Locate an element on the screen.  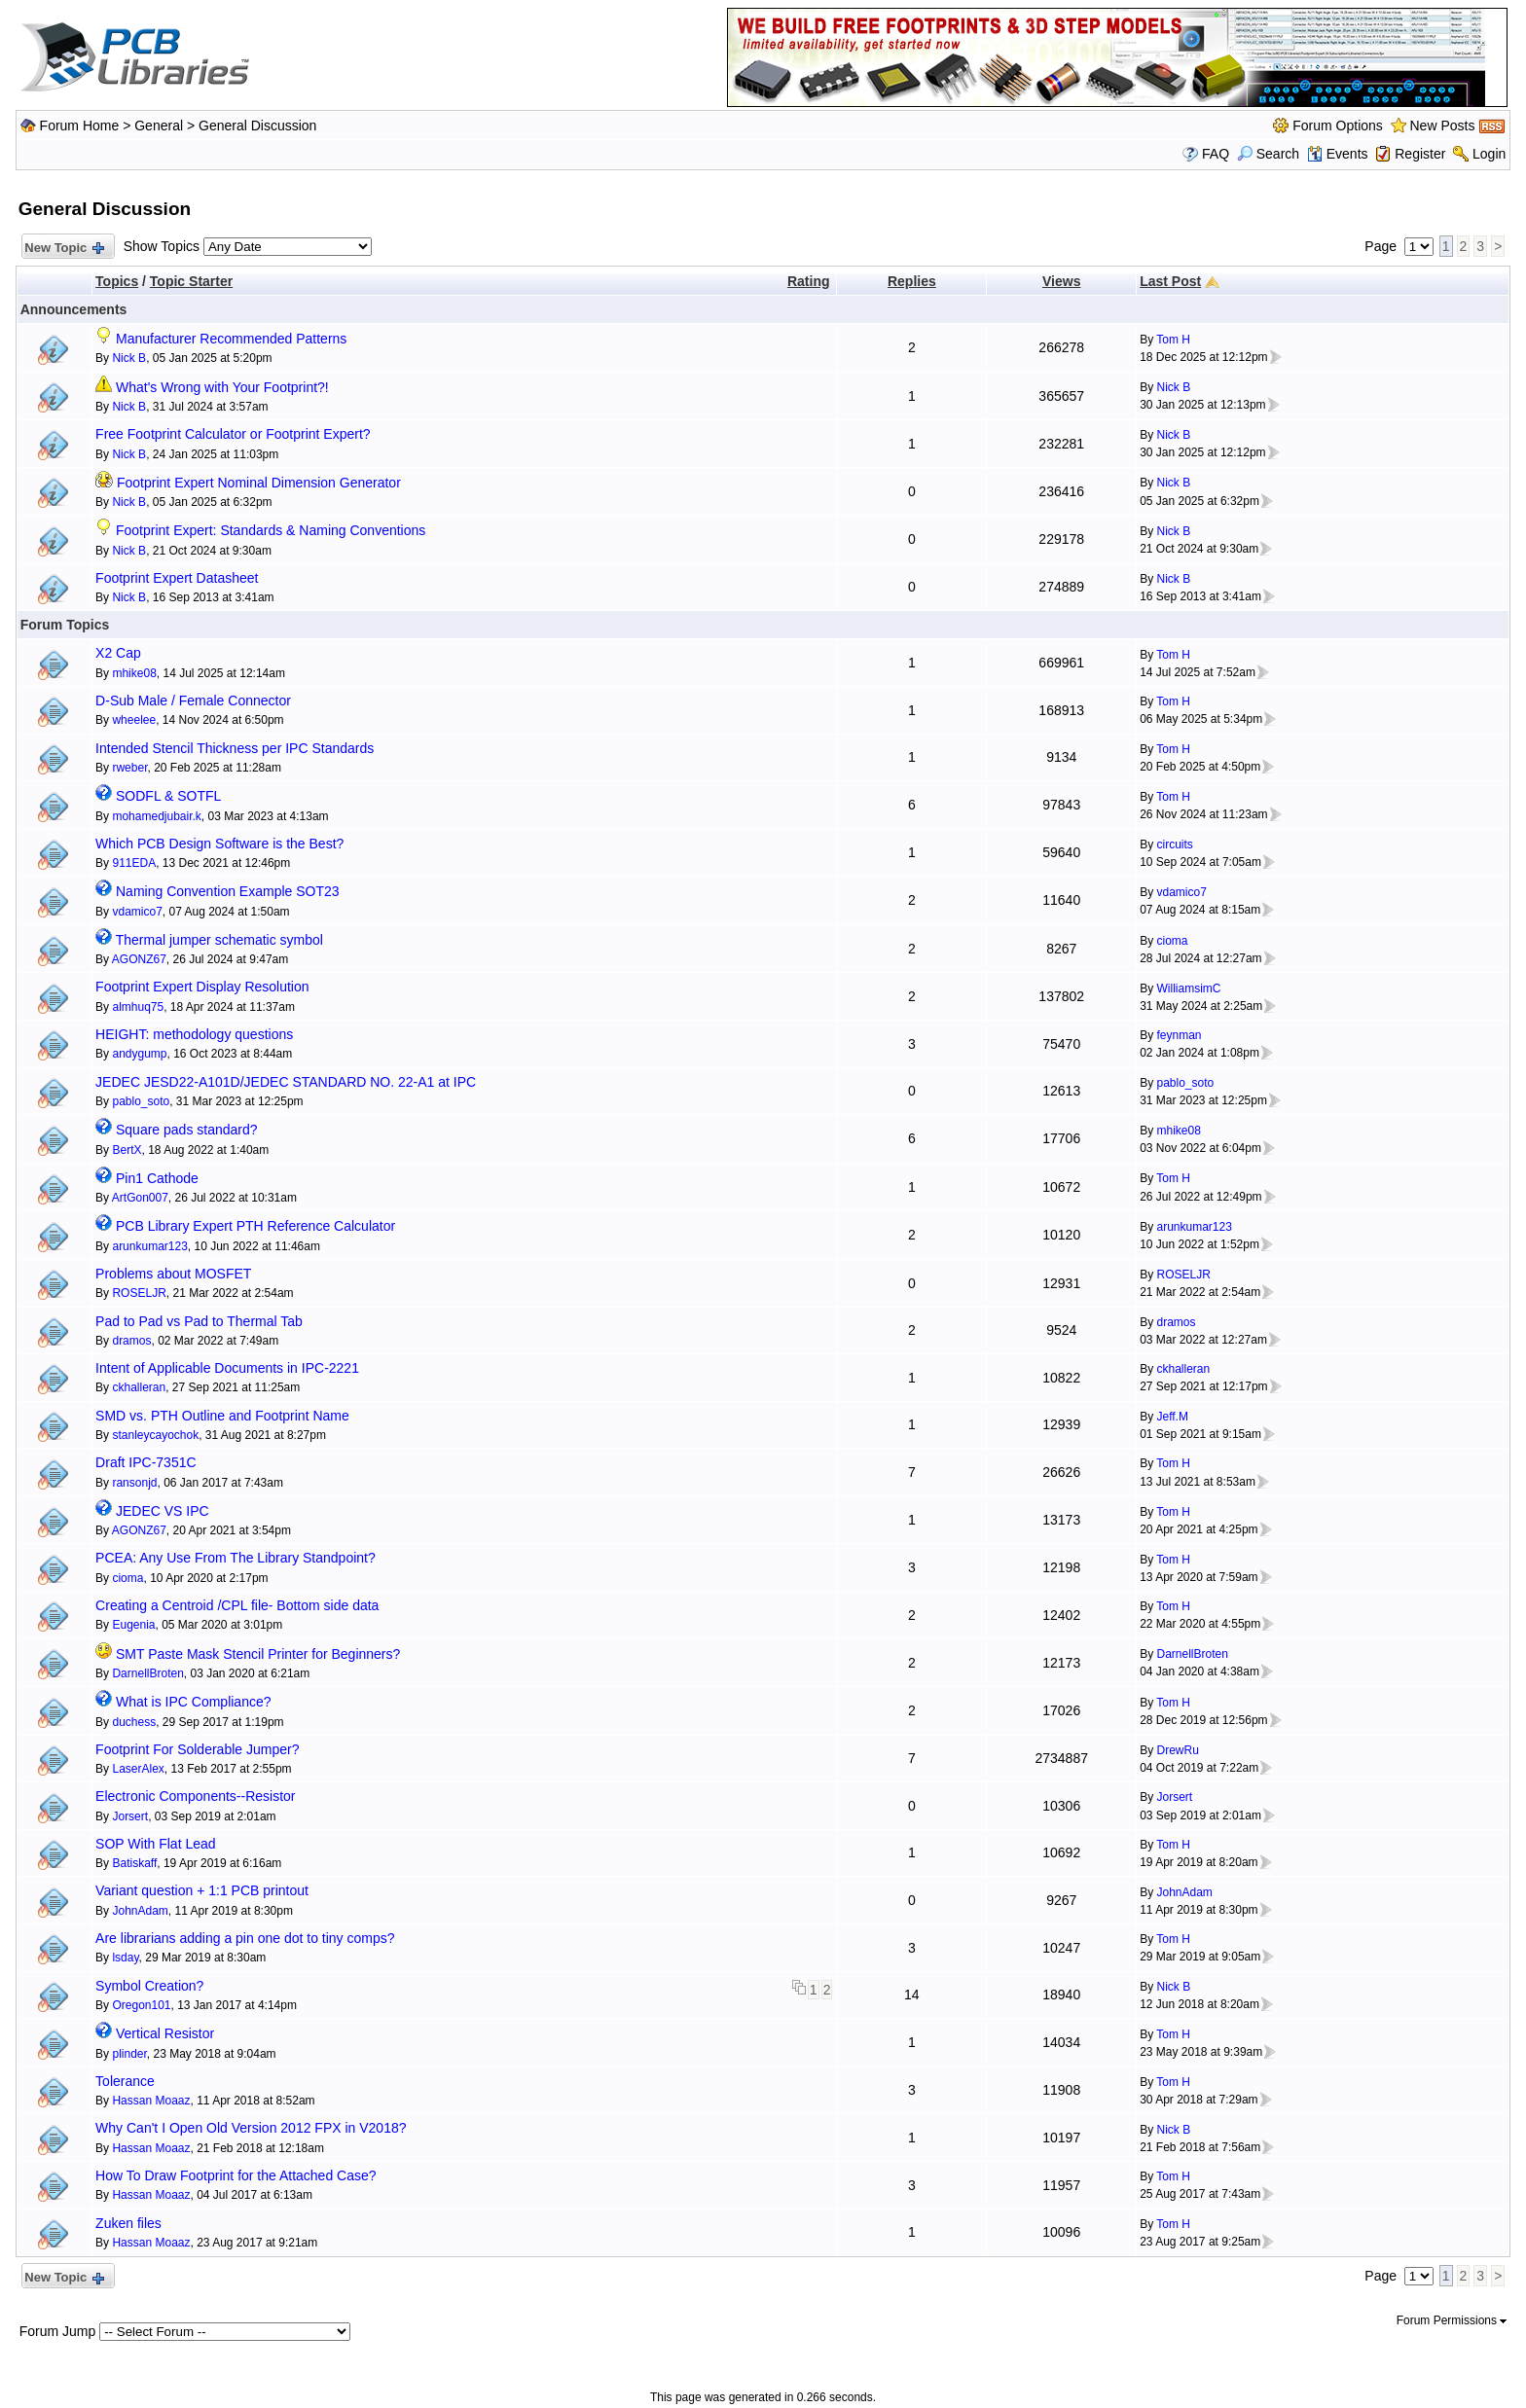
Square pads standard? is located at coordinates (187, 1129).